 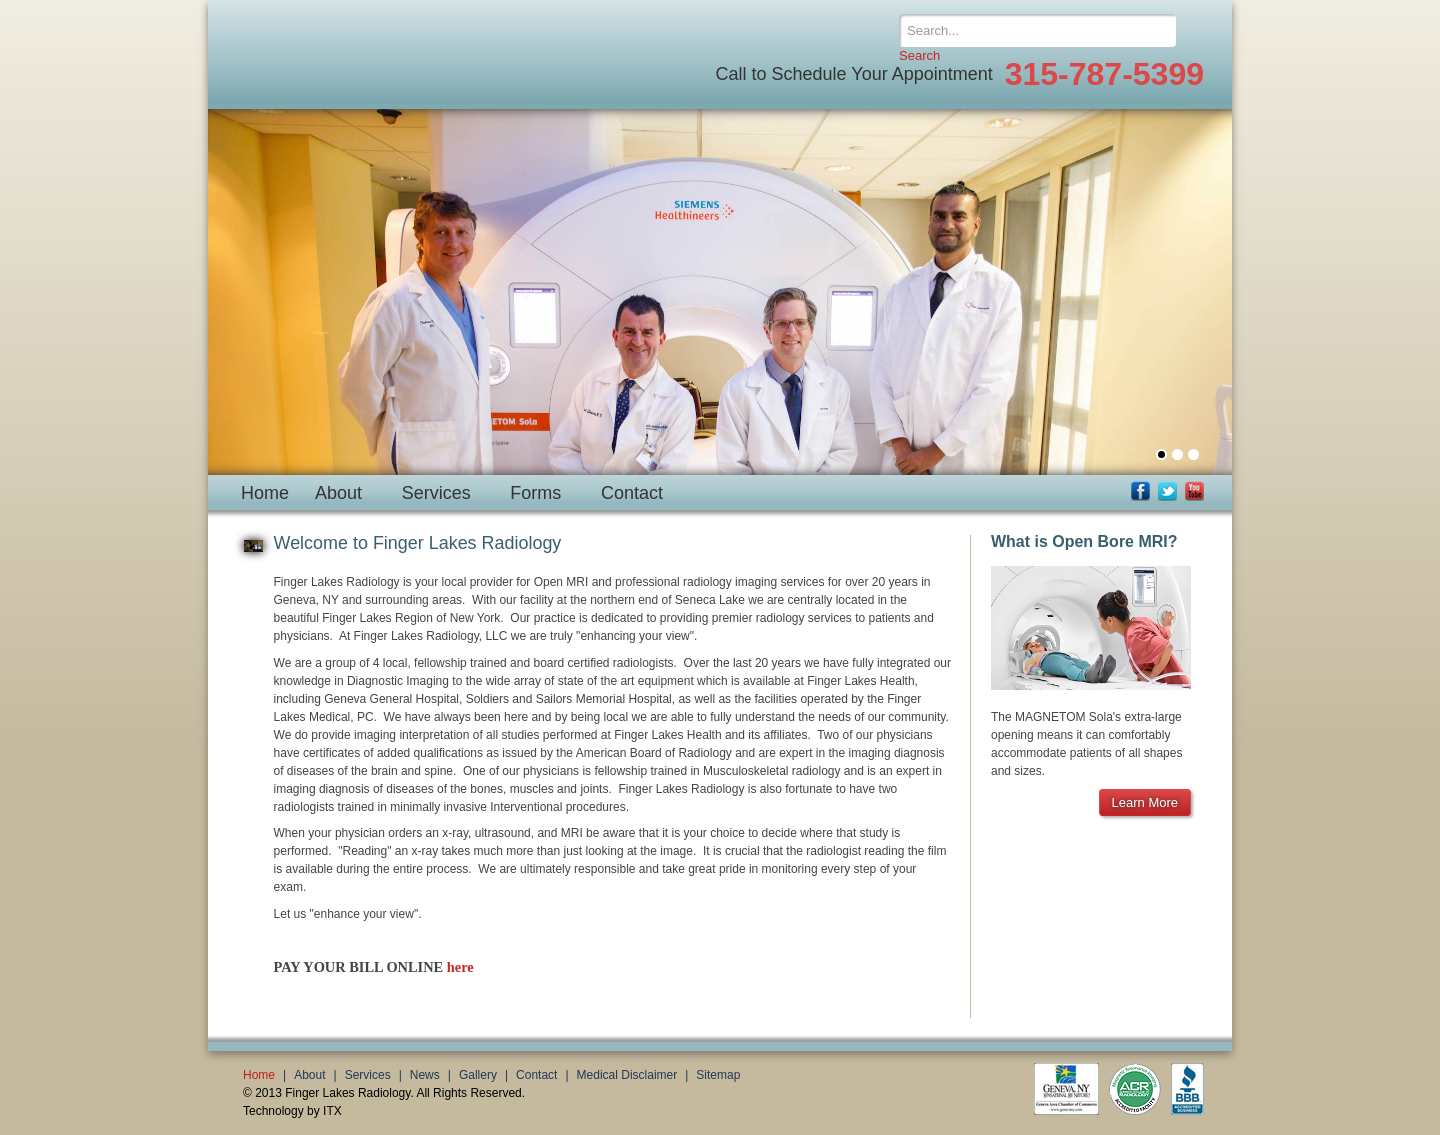 I want to click on Sitemap, so click(x=718, y=1075).